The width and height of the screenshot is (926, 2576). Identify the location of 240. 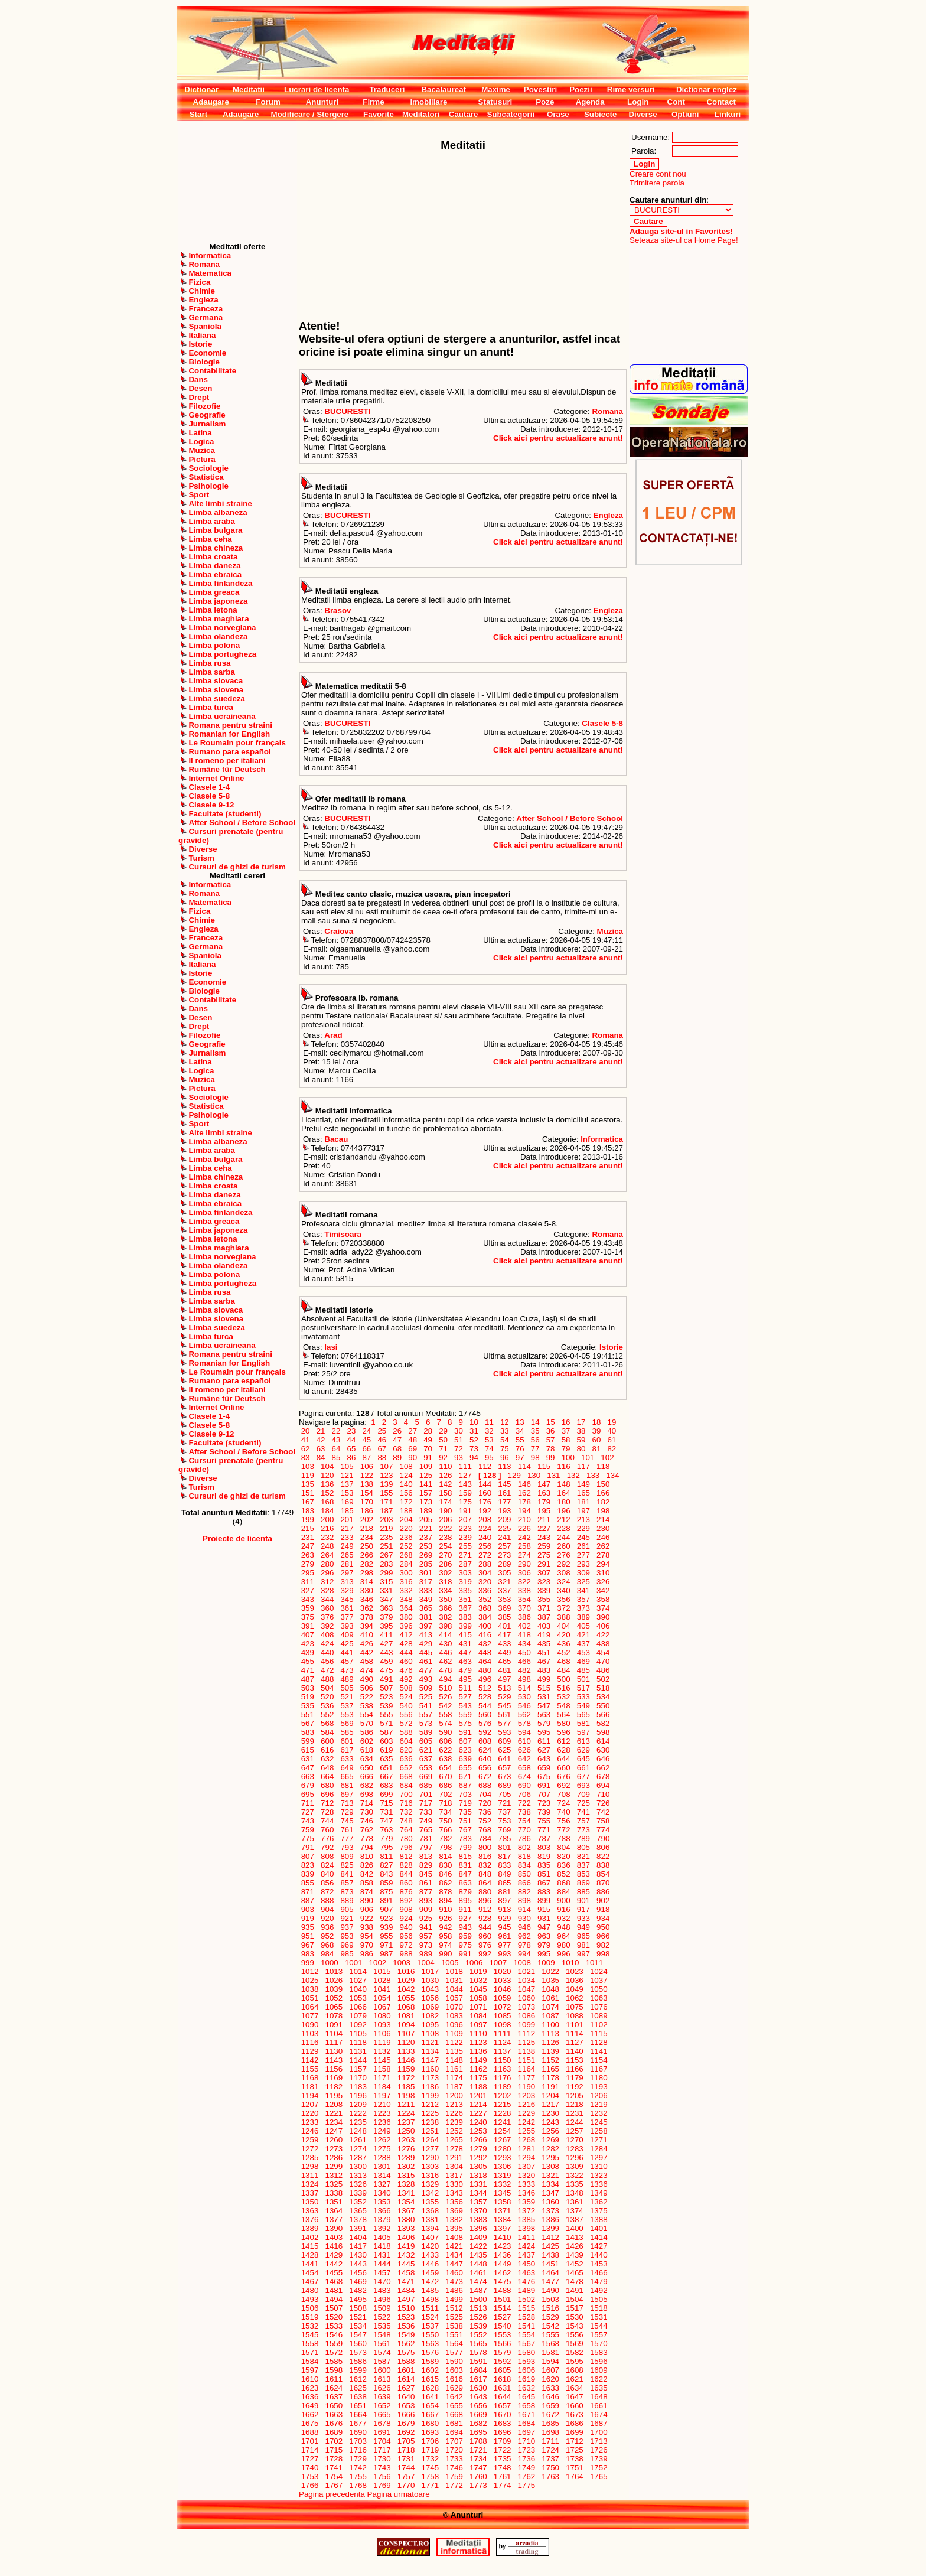
(485, 1537).